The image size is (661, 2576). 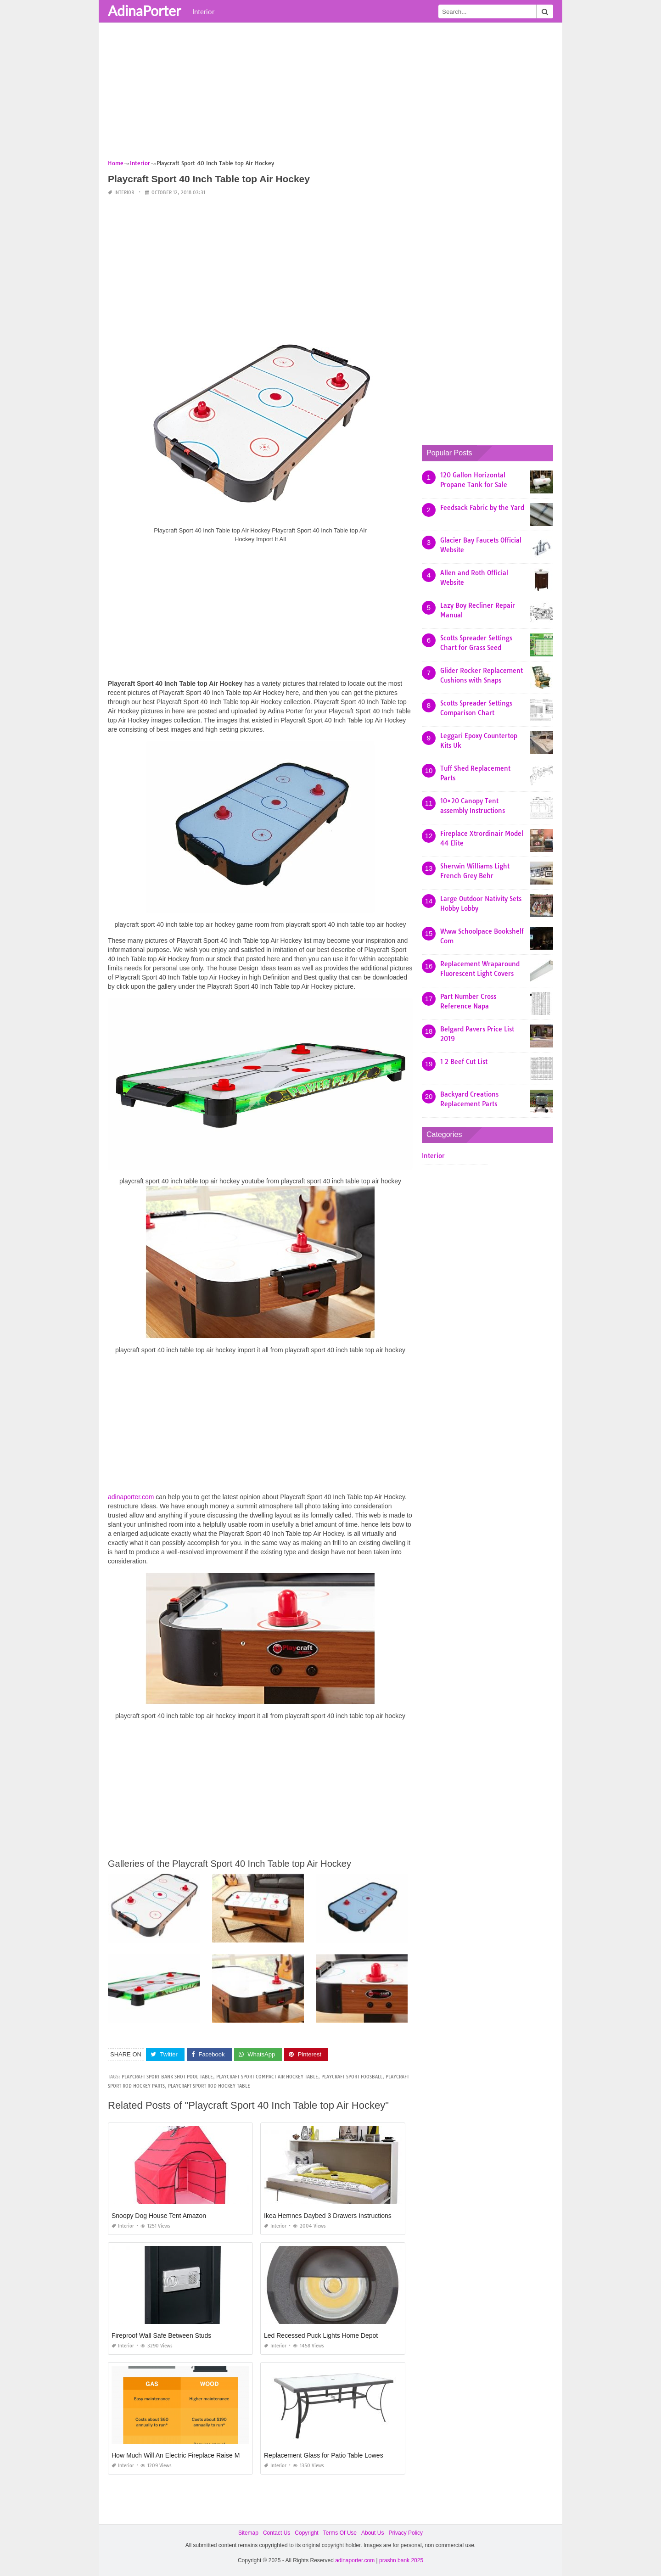 I want to click on Replacement Glass for Patio Table Lowes, so click(x=323, y=2455).